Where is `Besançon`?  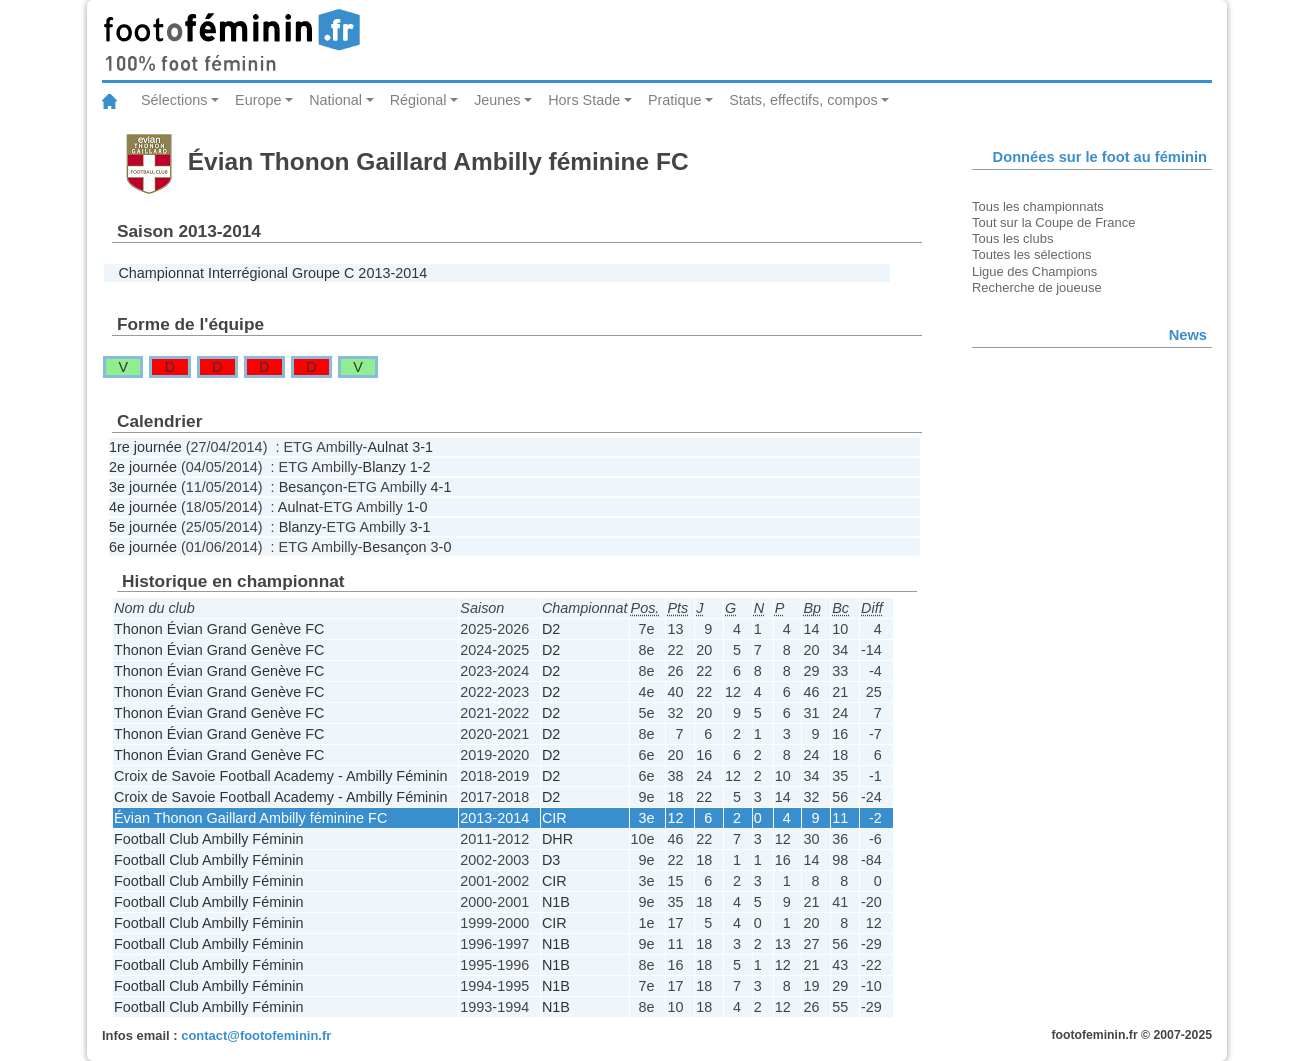 Besançon is located at coordinates (311, 487).